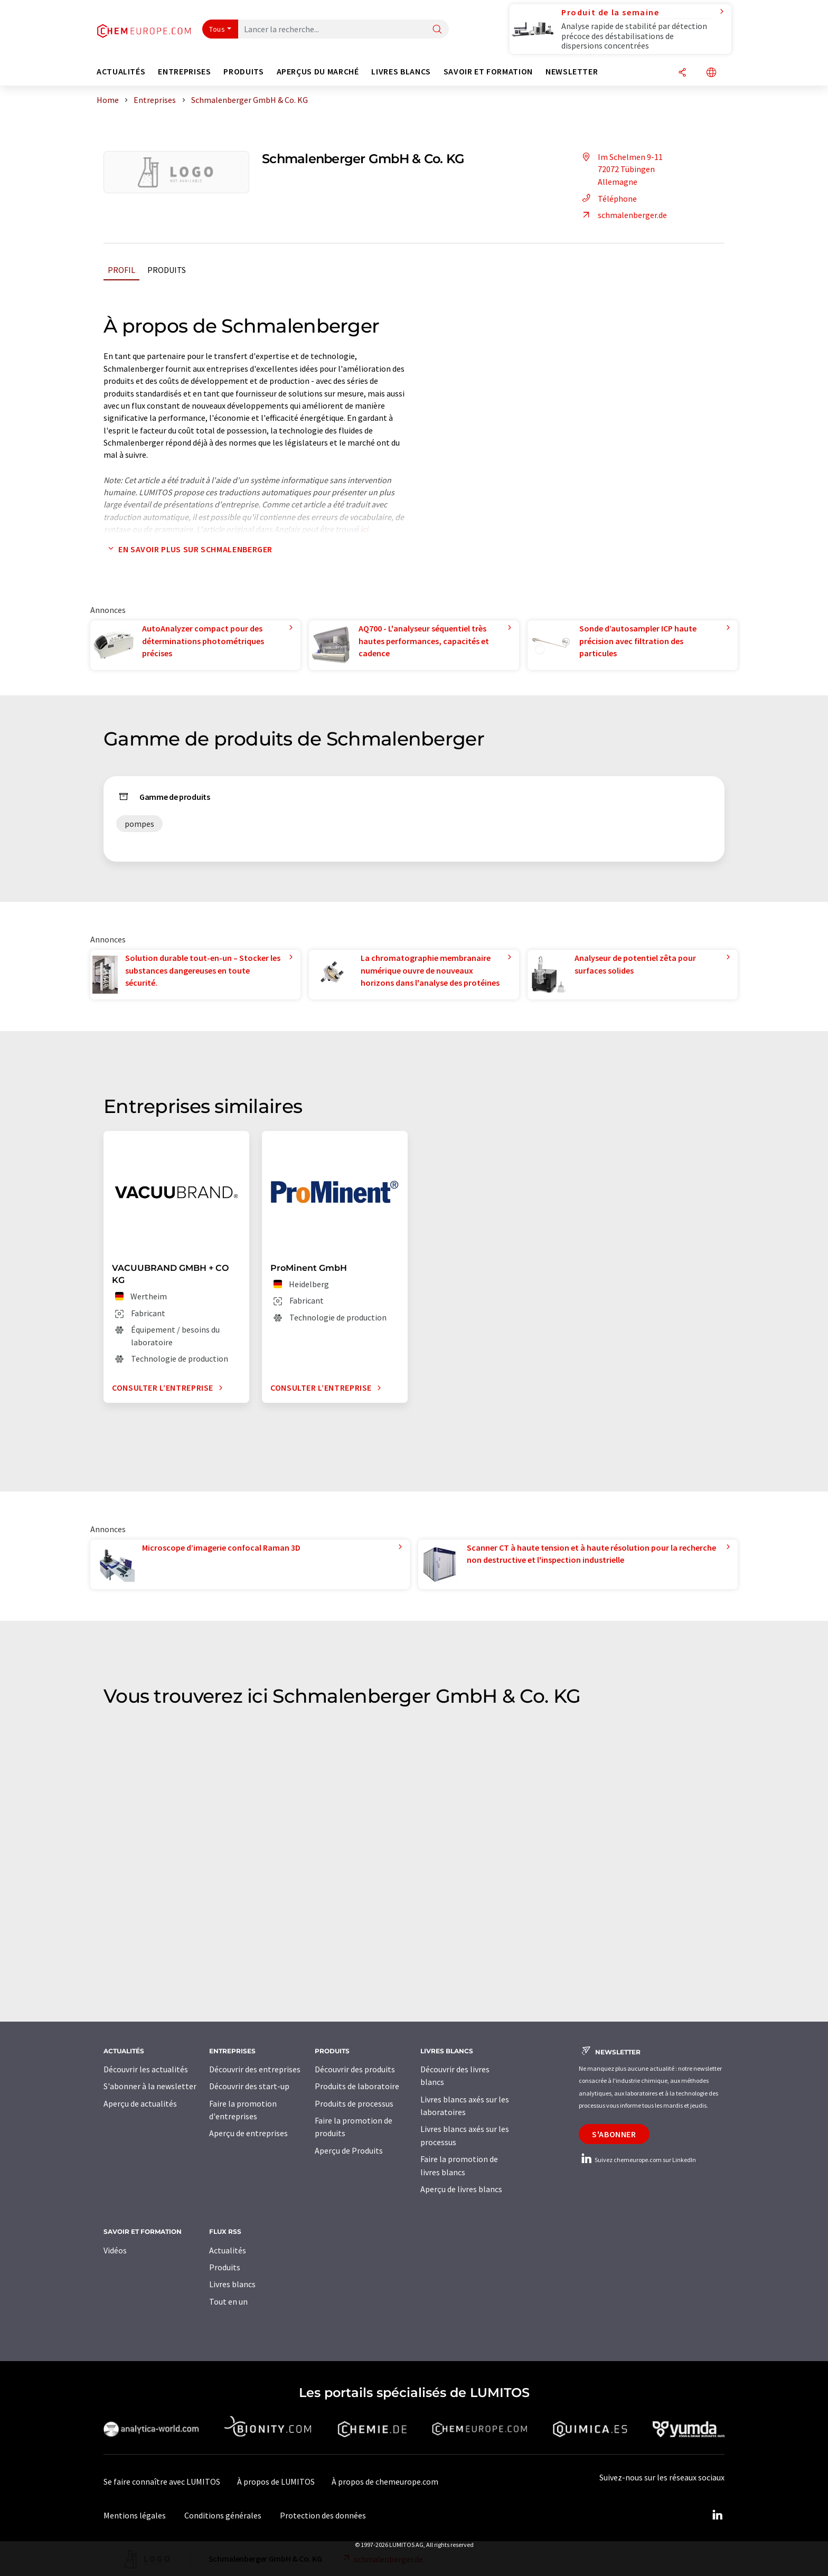 The width and height of the screenshot is (828, 2576). What do you see at coordinates (437, 30) in the screenshot?
I see `[Chercher]` at bounding box center [437, 30].